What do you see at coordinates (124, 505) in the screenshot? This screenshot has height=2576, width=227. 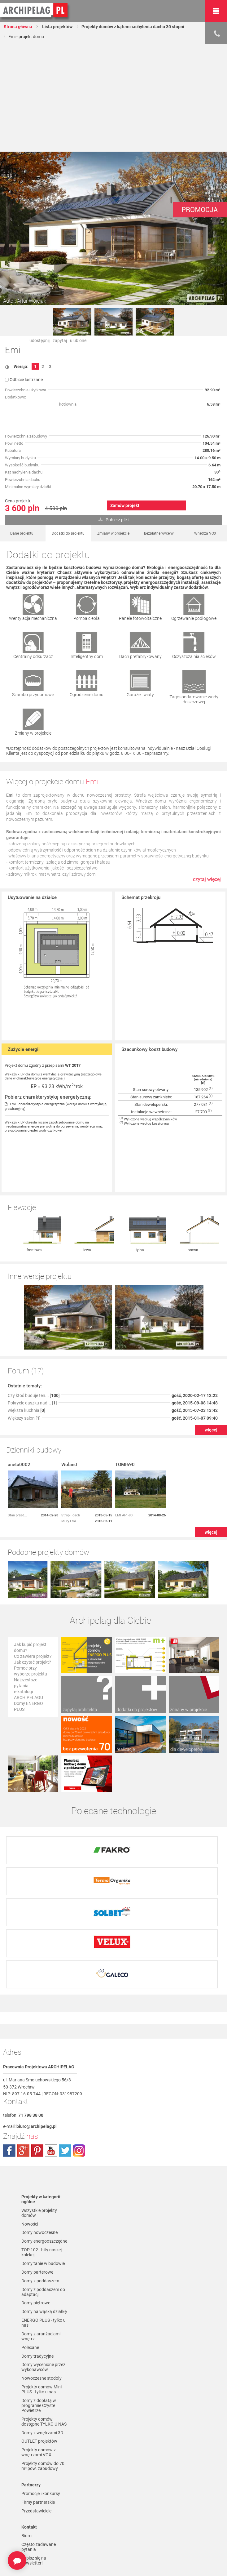 I see `Zamów projekt` at bounding box center [124, 505].